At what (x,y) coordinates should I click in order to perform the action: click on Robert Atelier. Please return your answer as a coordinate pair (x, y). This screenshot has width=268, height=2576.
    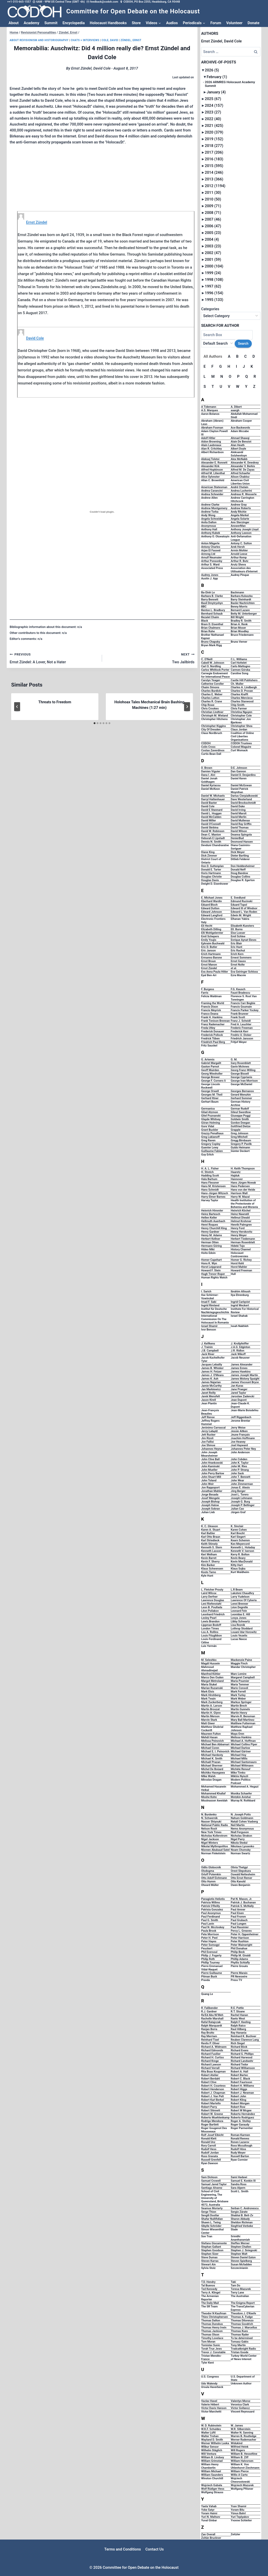
    Looking at the image, I should click on (209, 2075).